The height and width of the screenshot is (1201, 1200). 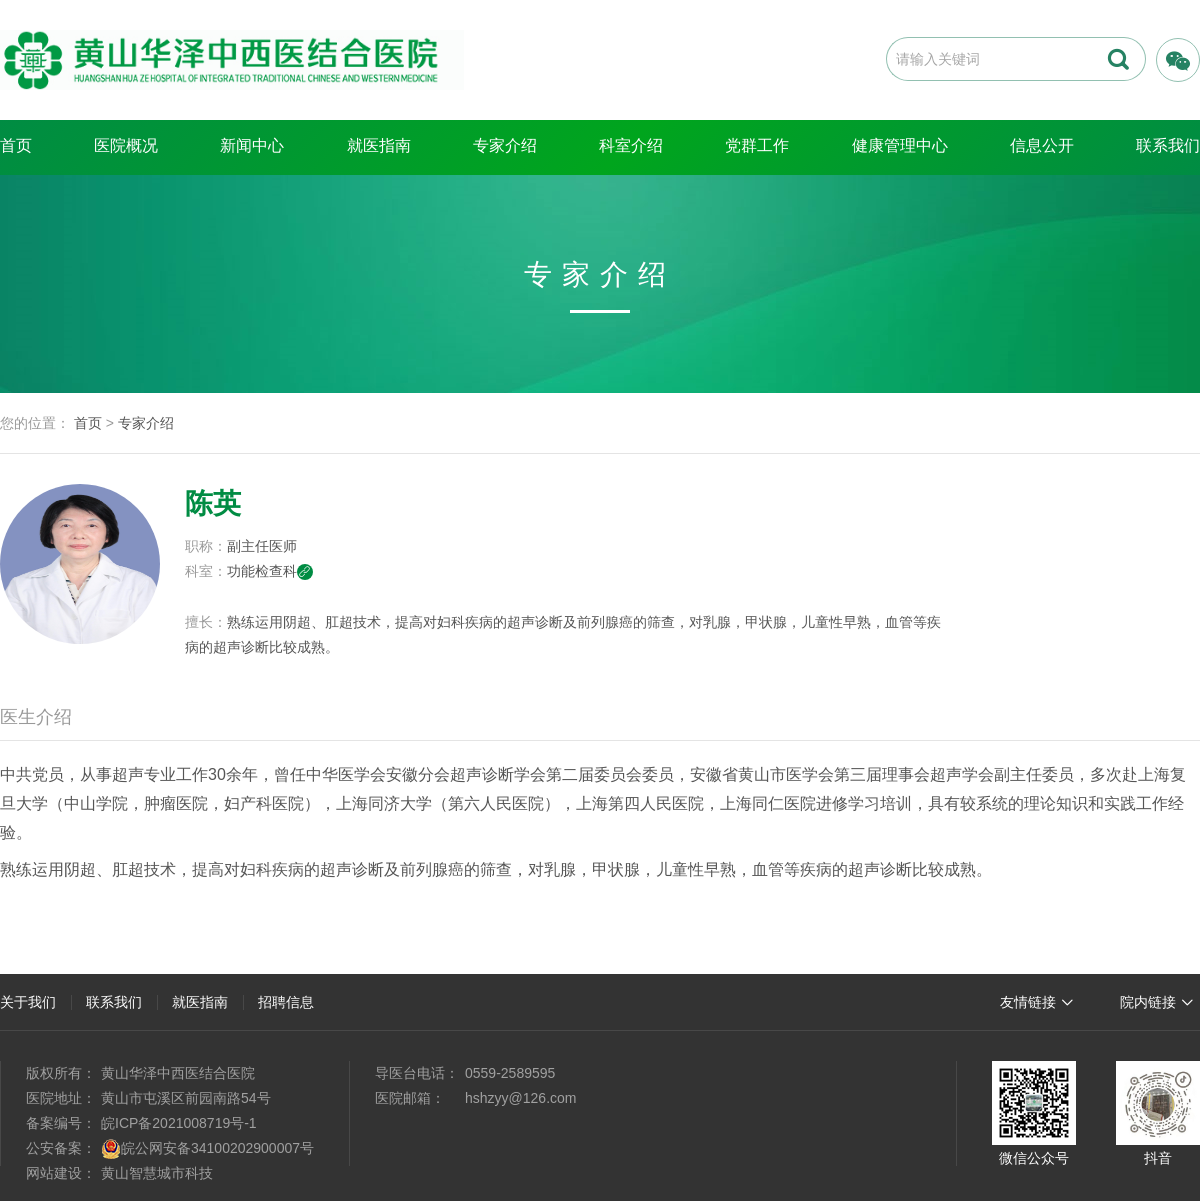 I want to click on 皖ICP备2021008719号-1, so click(x=179, y=1123).